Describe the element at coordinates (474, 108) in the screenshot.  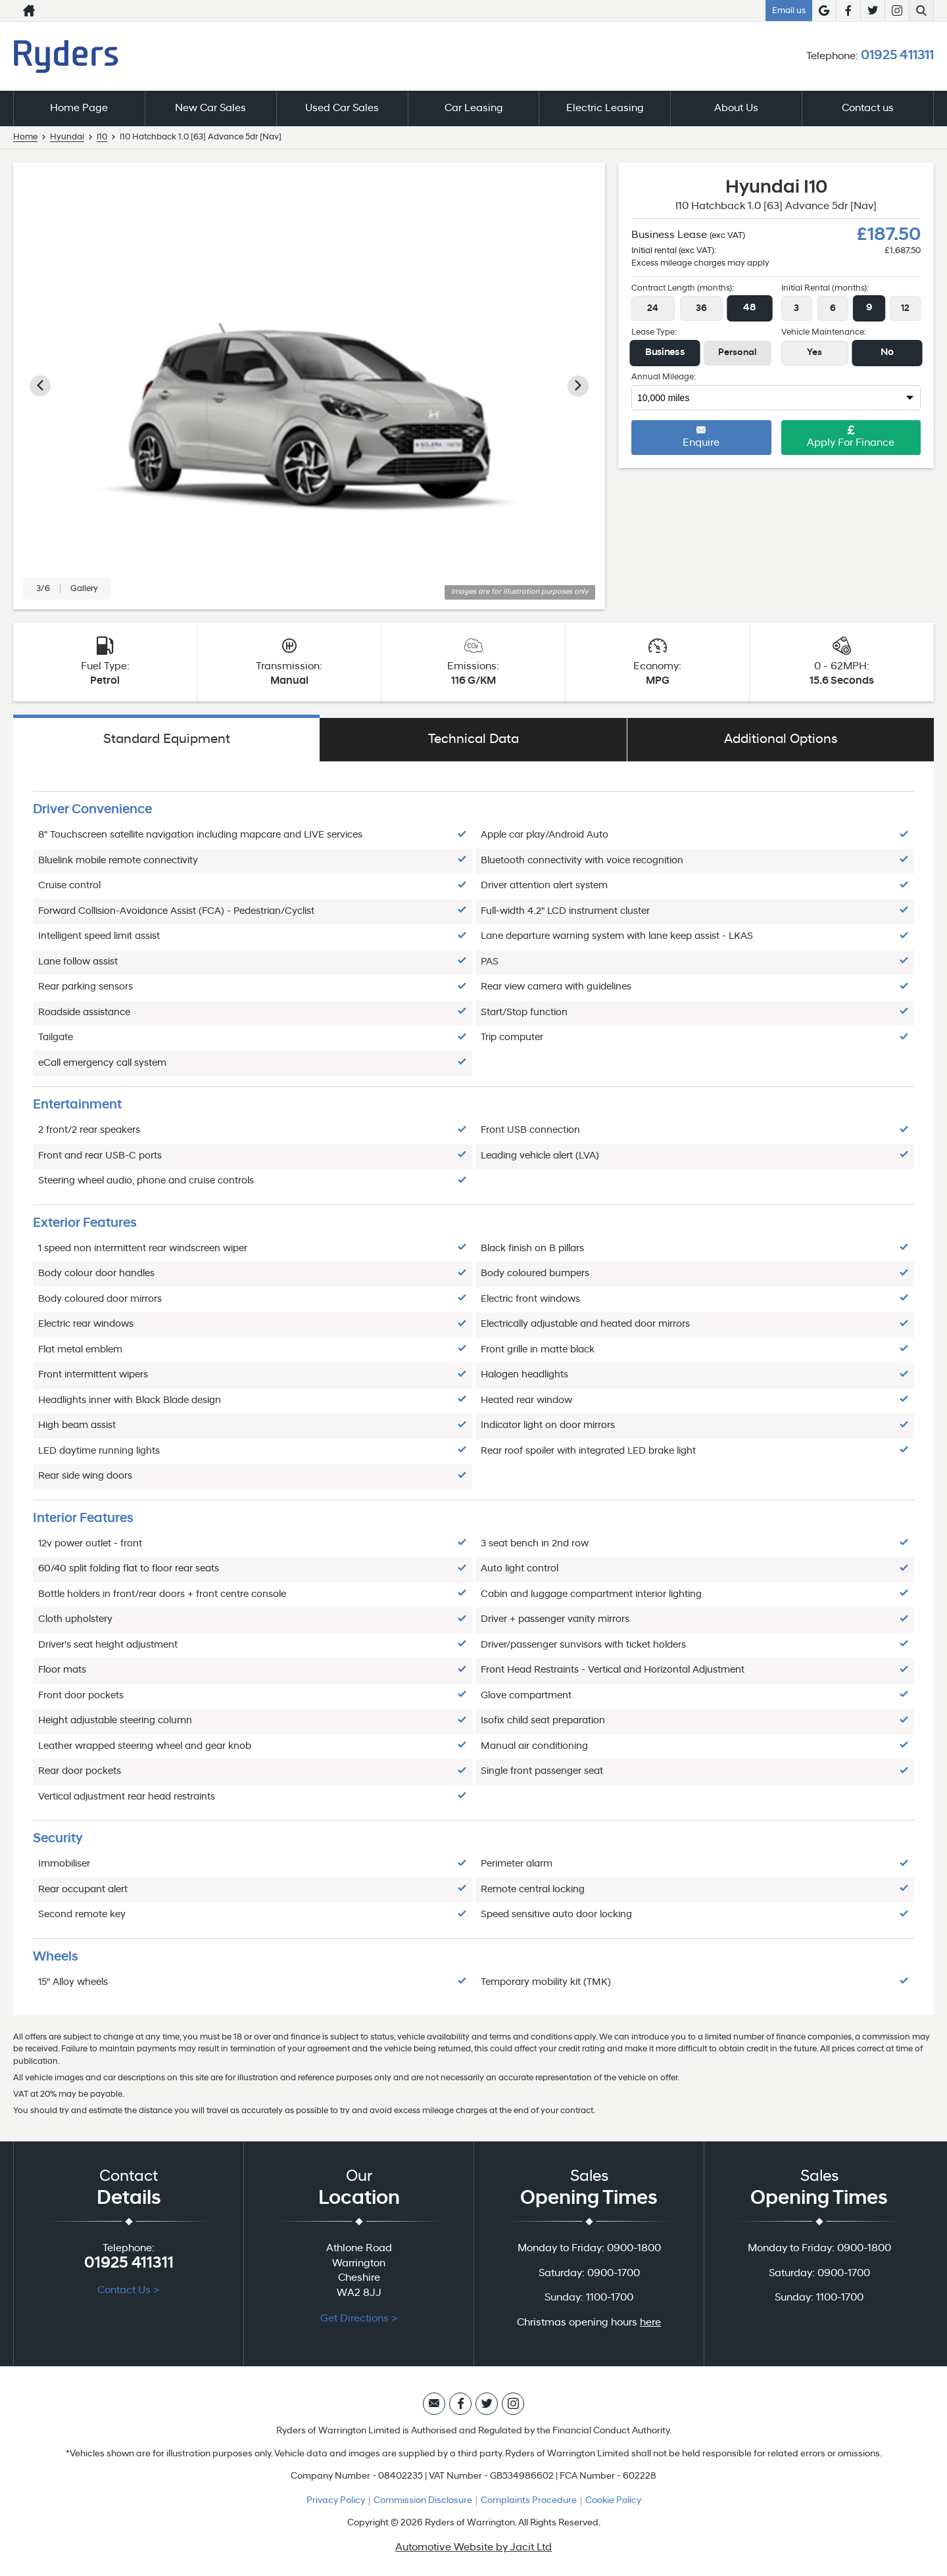
I see `Car Leasing` at that location.